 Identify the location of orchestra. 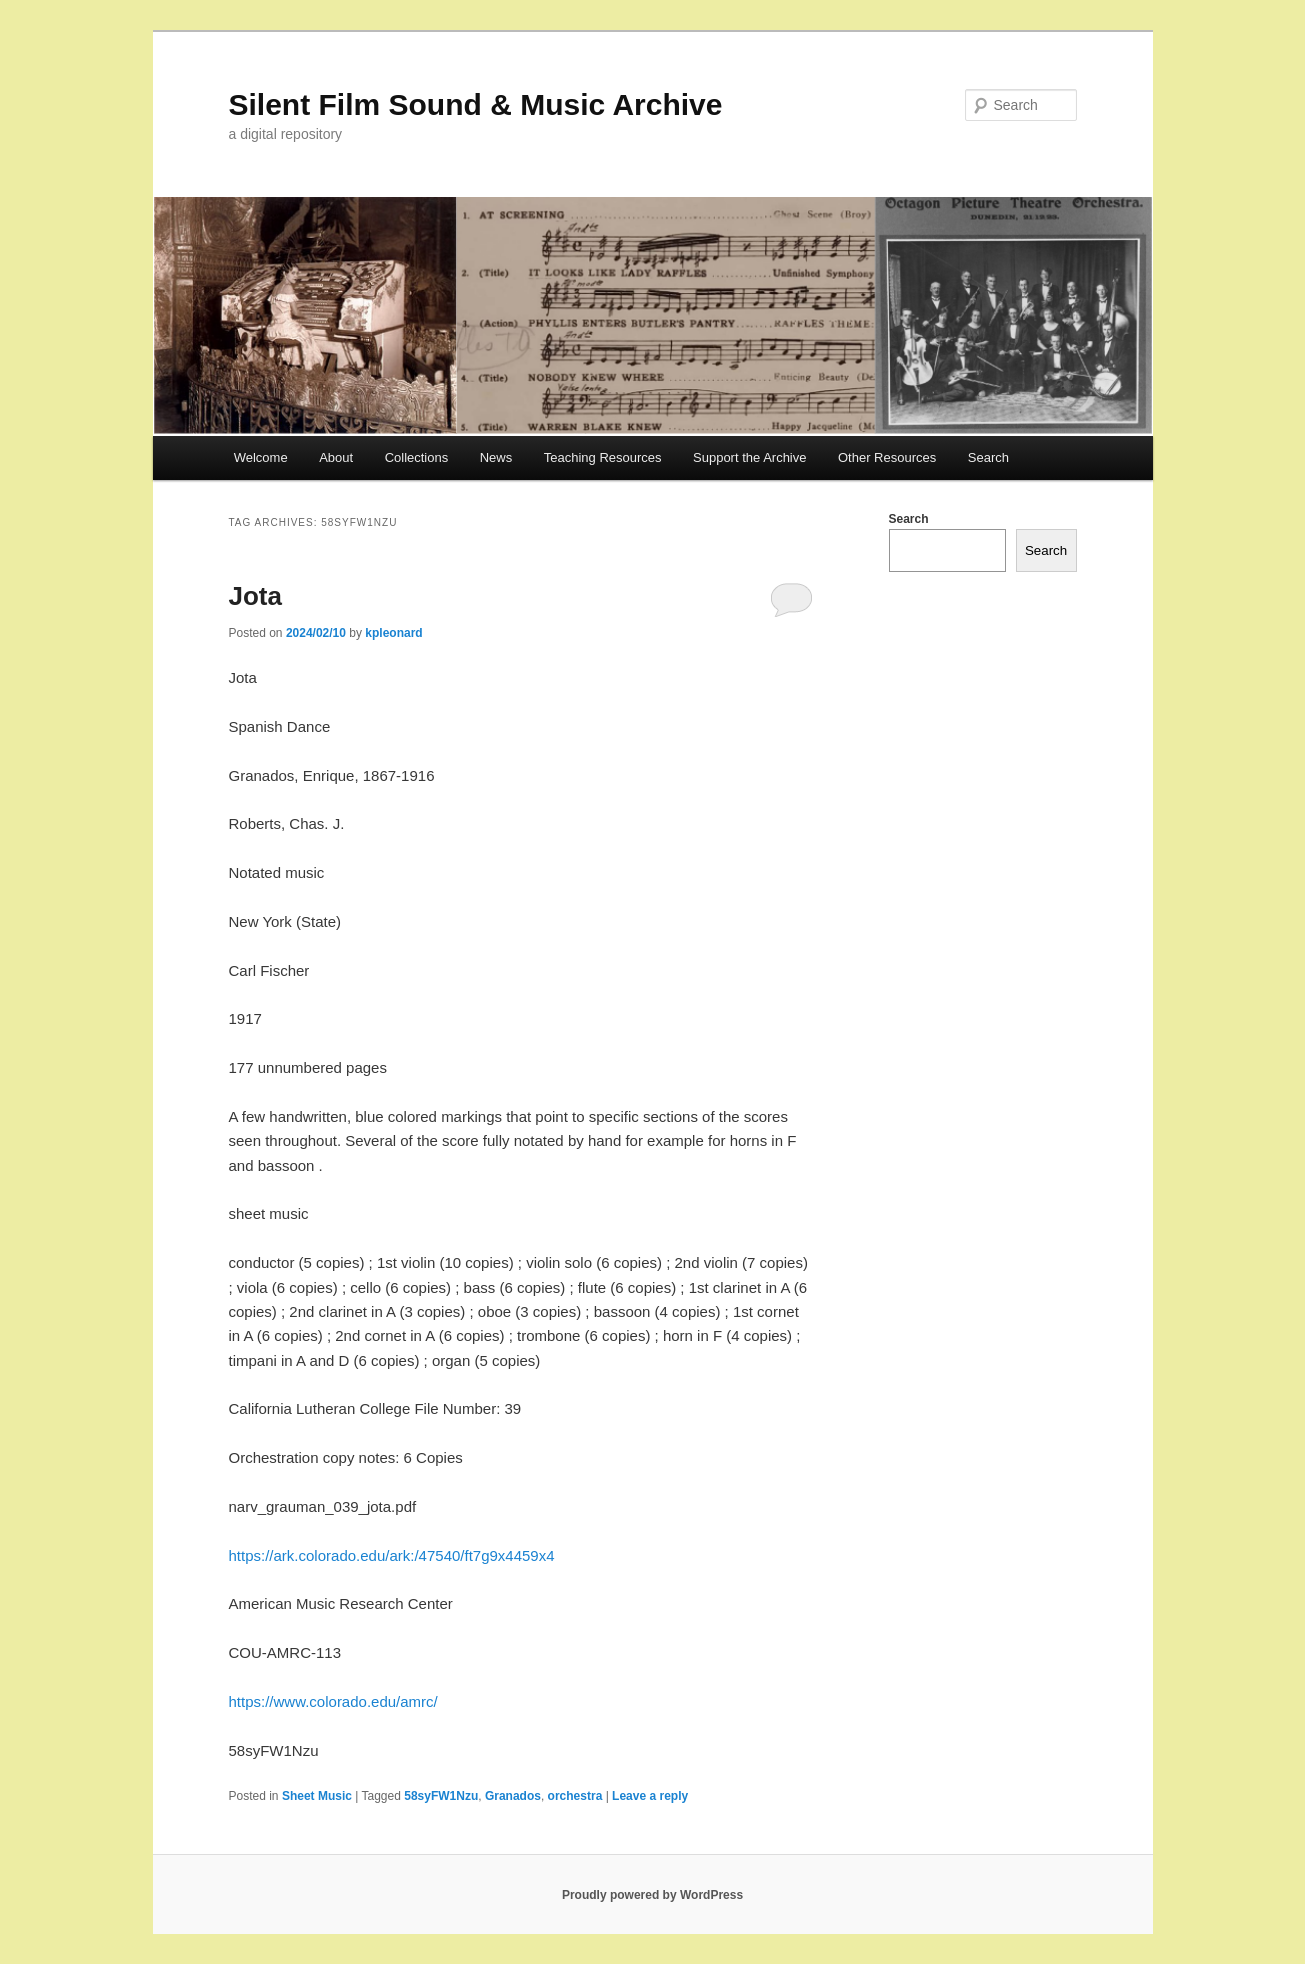
(575, 1796).